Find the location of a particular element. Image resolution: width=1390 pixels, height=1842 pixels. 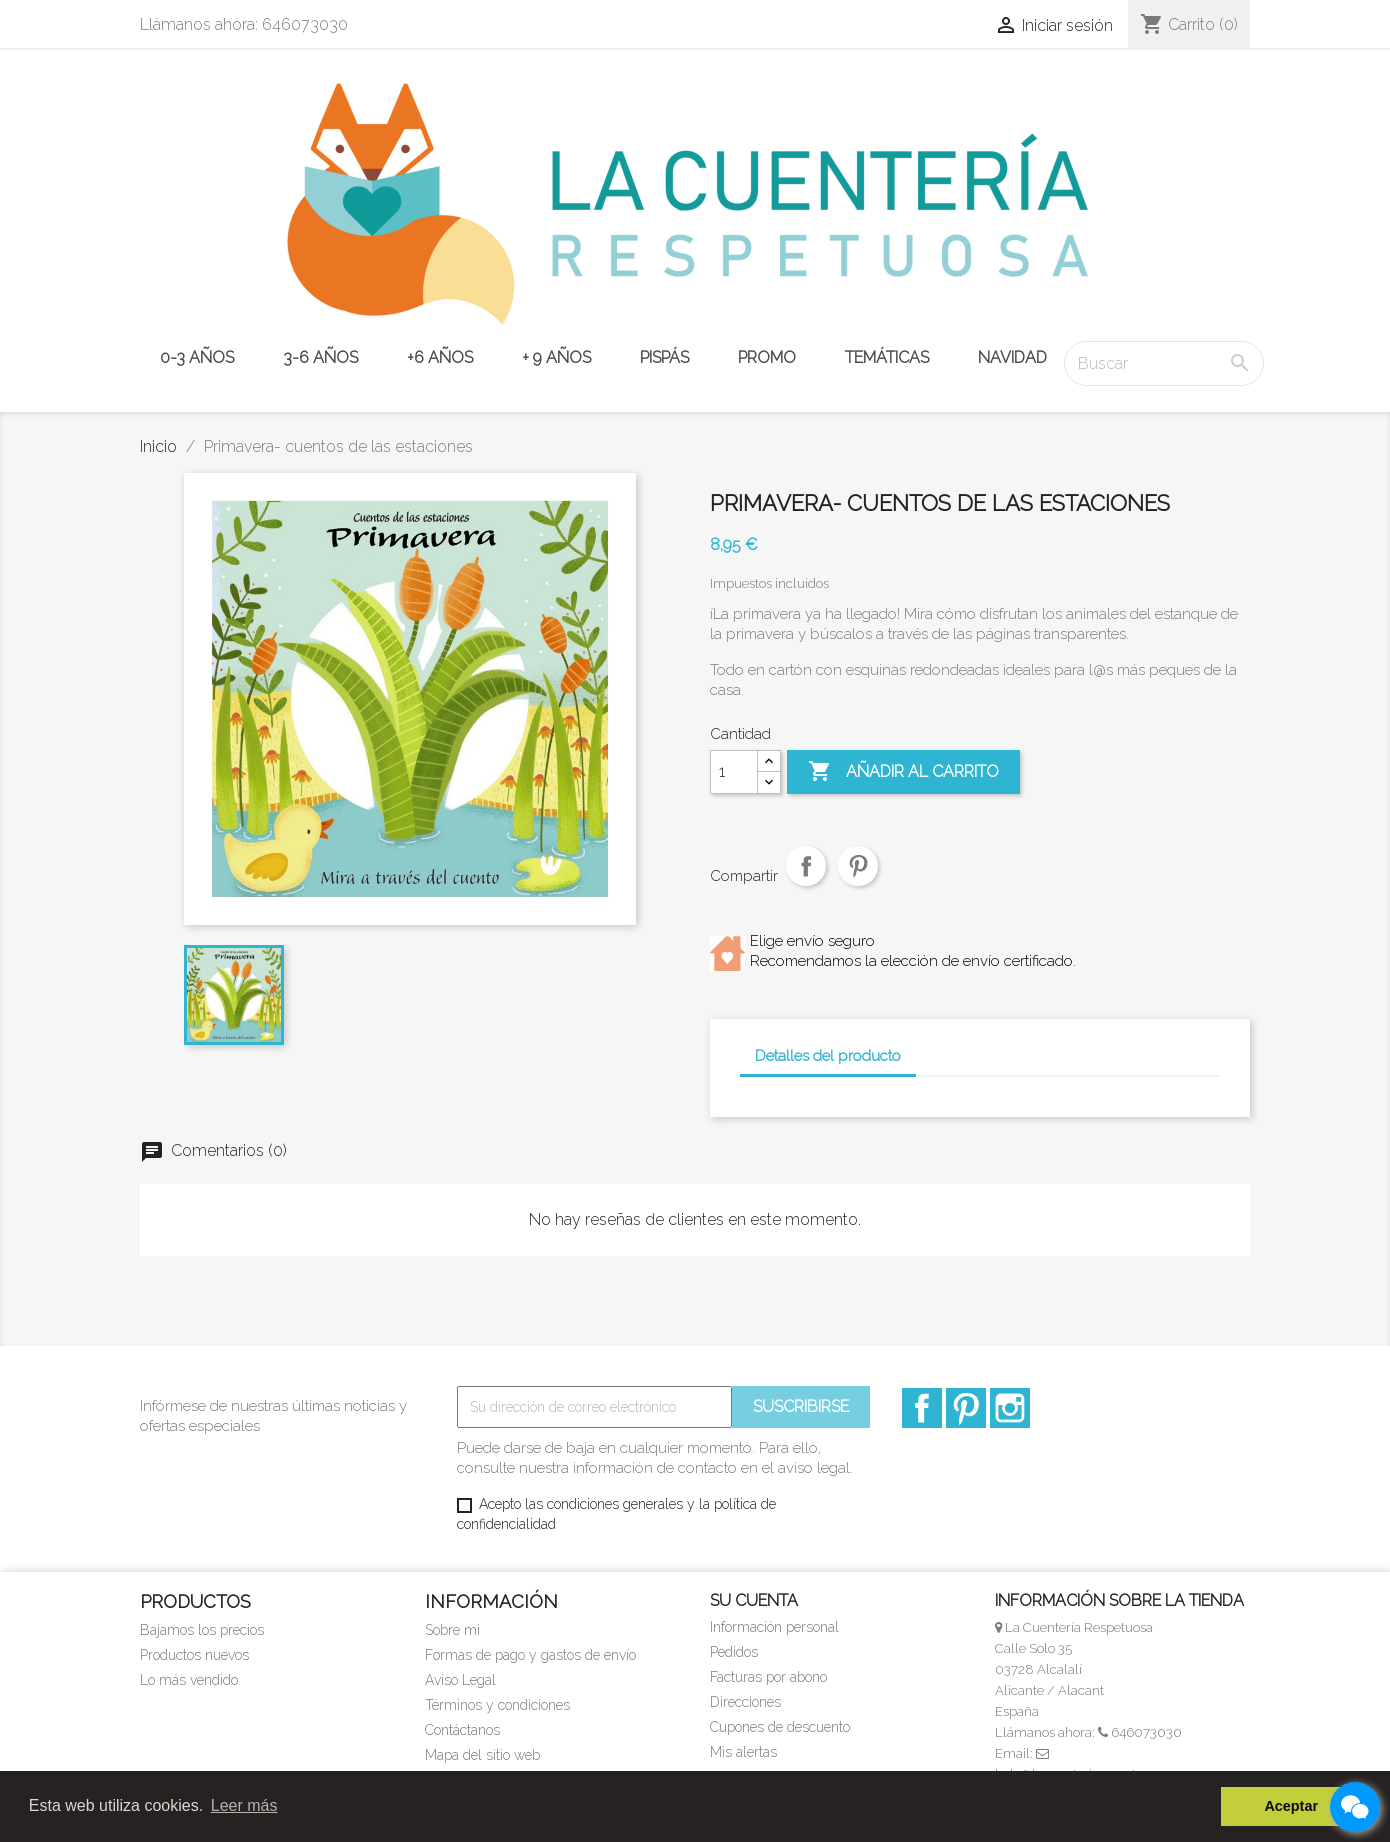

NAVIDAD is located at coordinates (1012, 357).